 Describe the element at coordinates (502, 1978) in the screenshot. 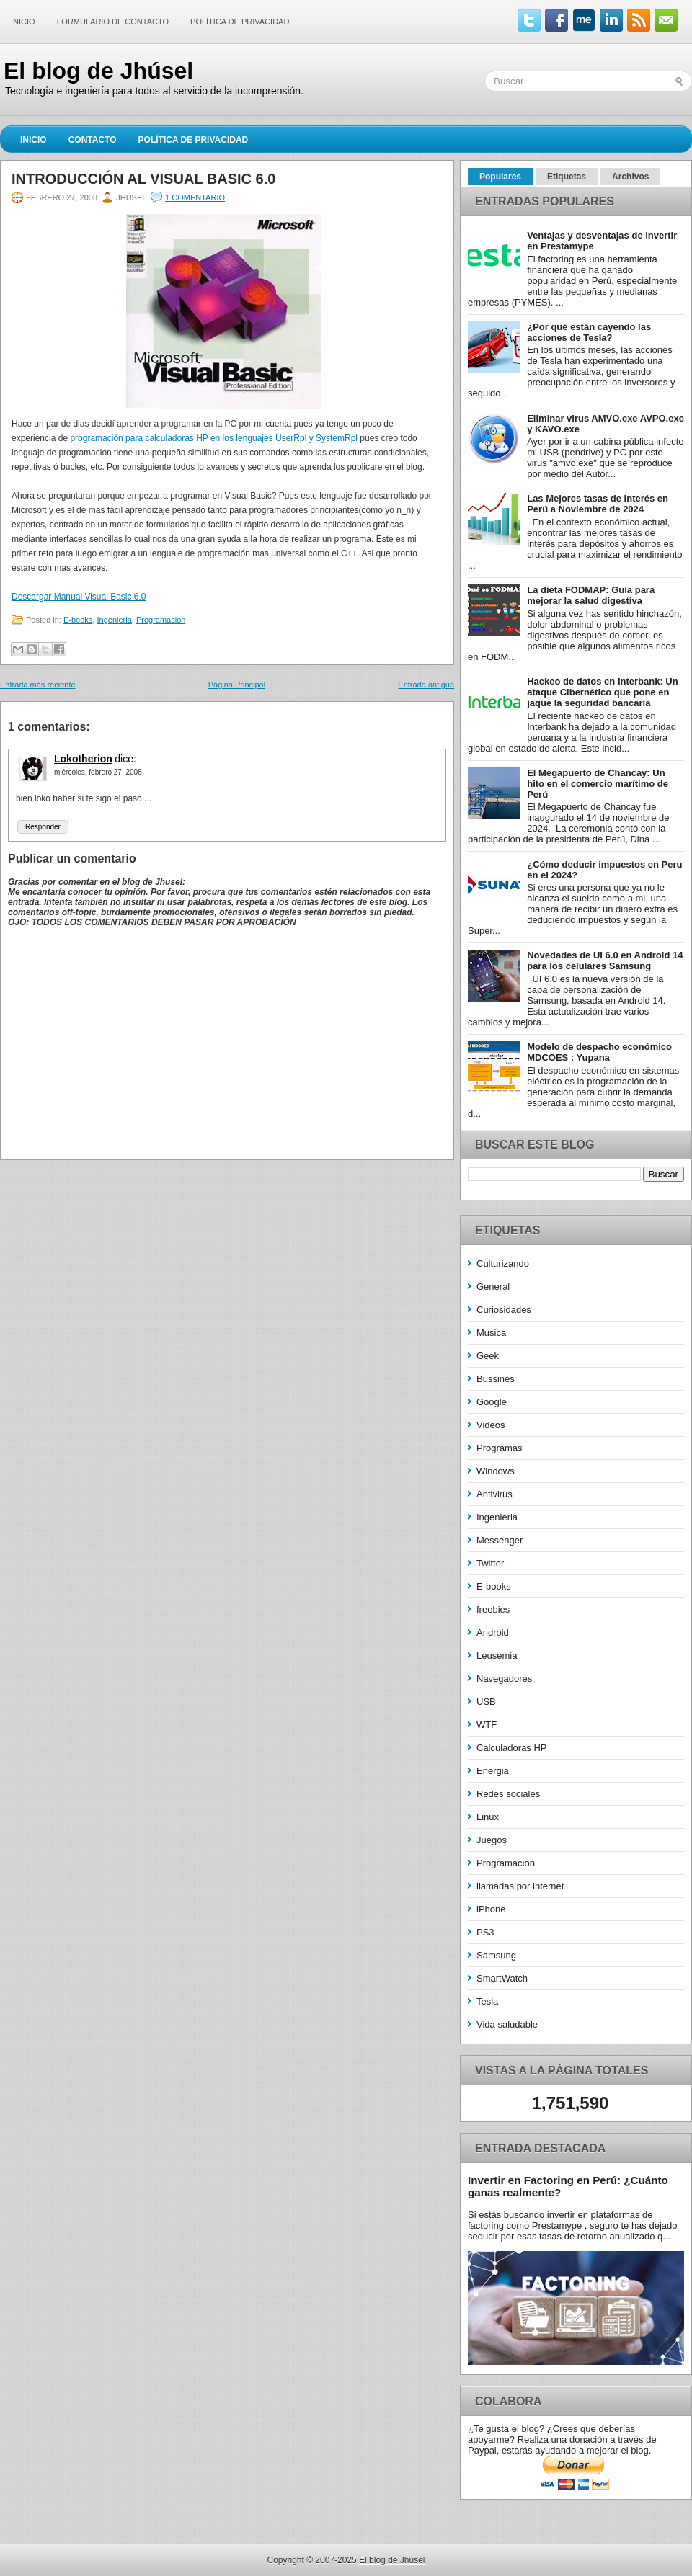

I see `SmartWatch` at that location.